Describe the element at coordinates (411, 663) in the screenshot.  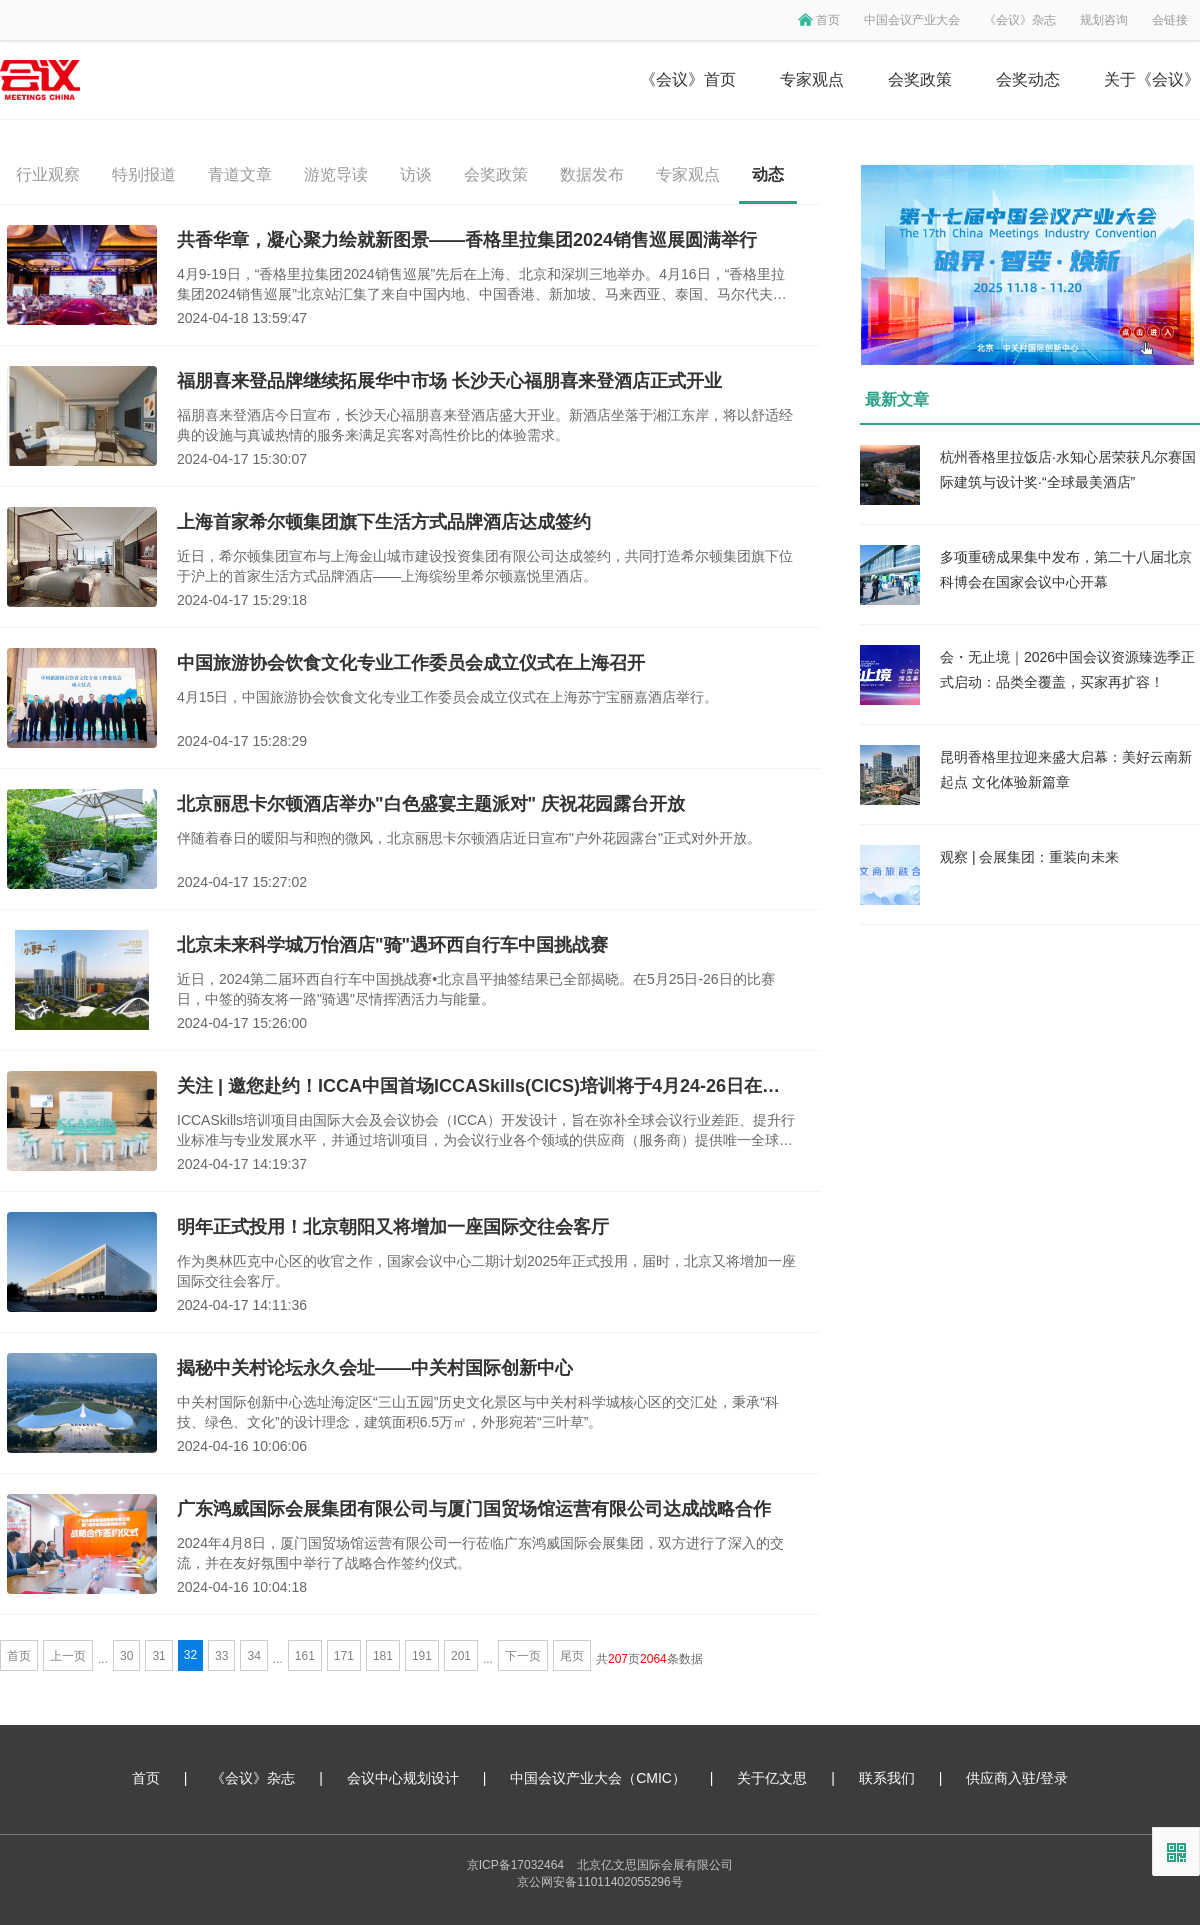
I see `中国旅游协会饮食文化专业工作委员会成立仪式在上海召开` at that location.